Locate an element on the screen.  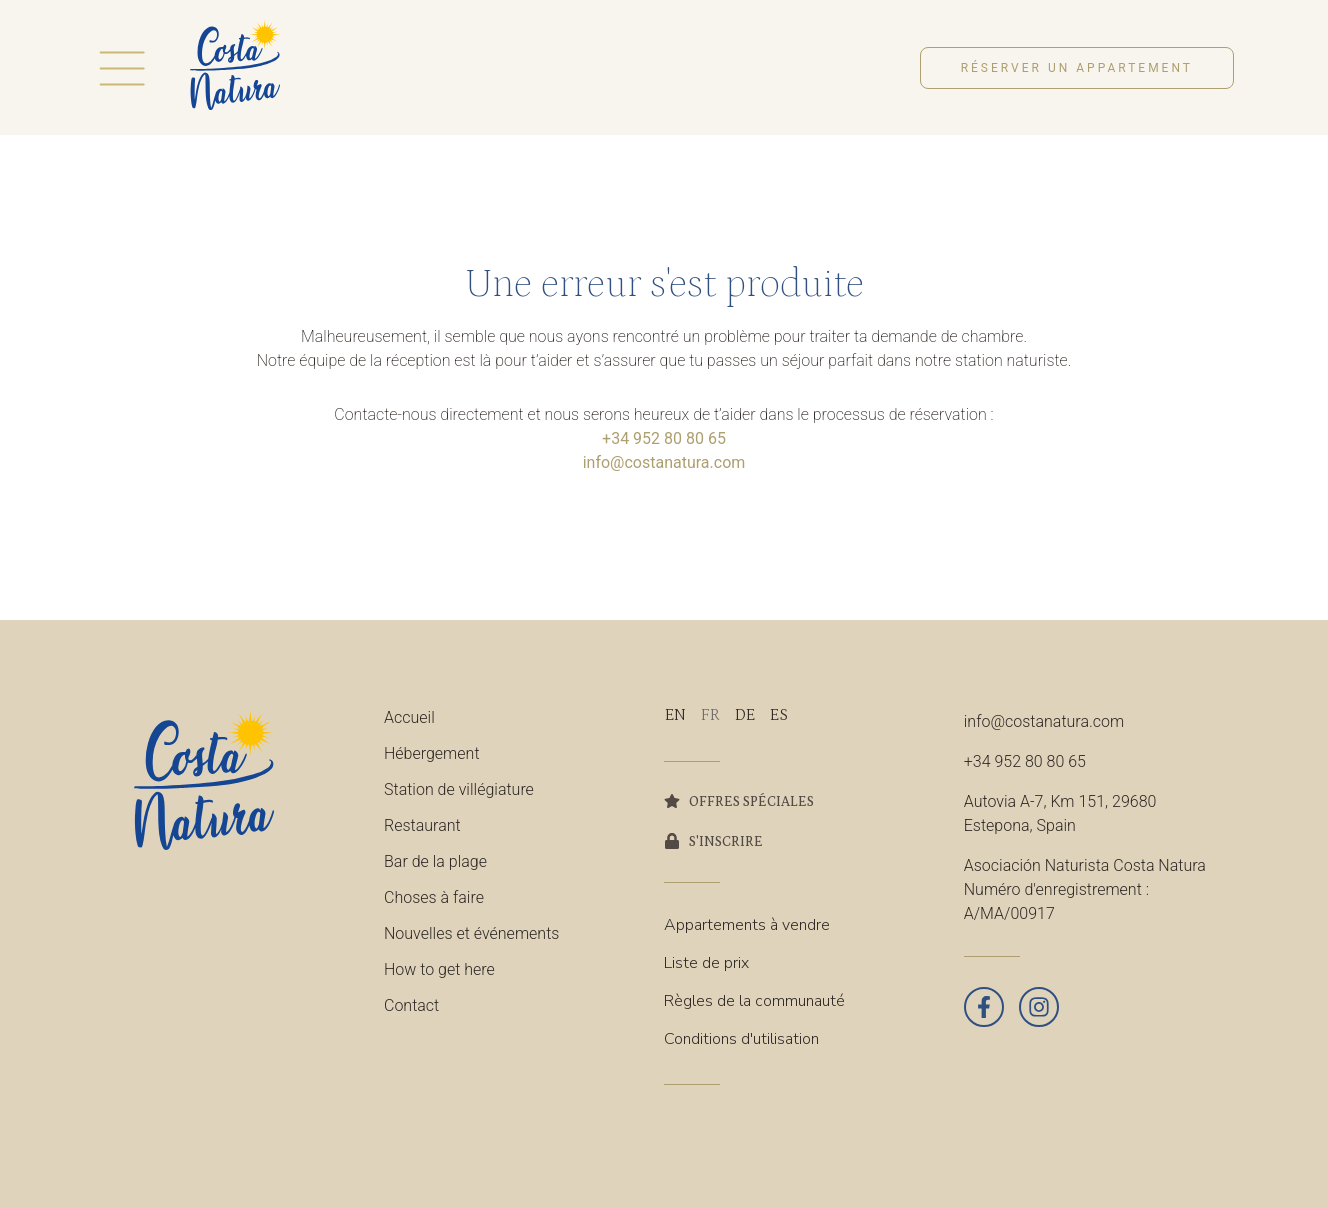
Hébergement is located at coordinates (432, 753).